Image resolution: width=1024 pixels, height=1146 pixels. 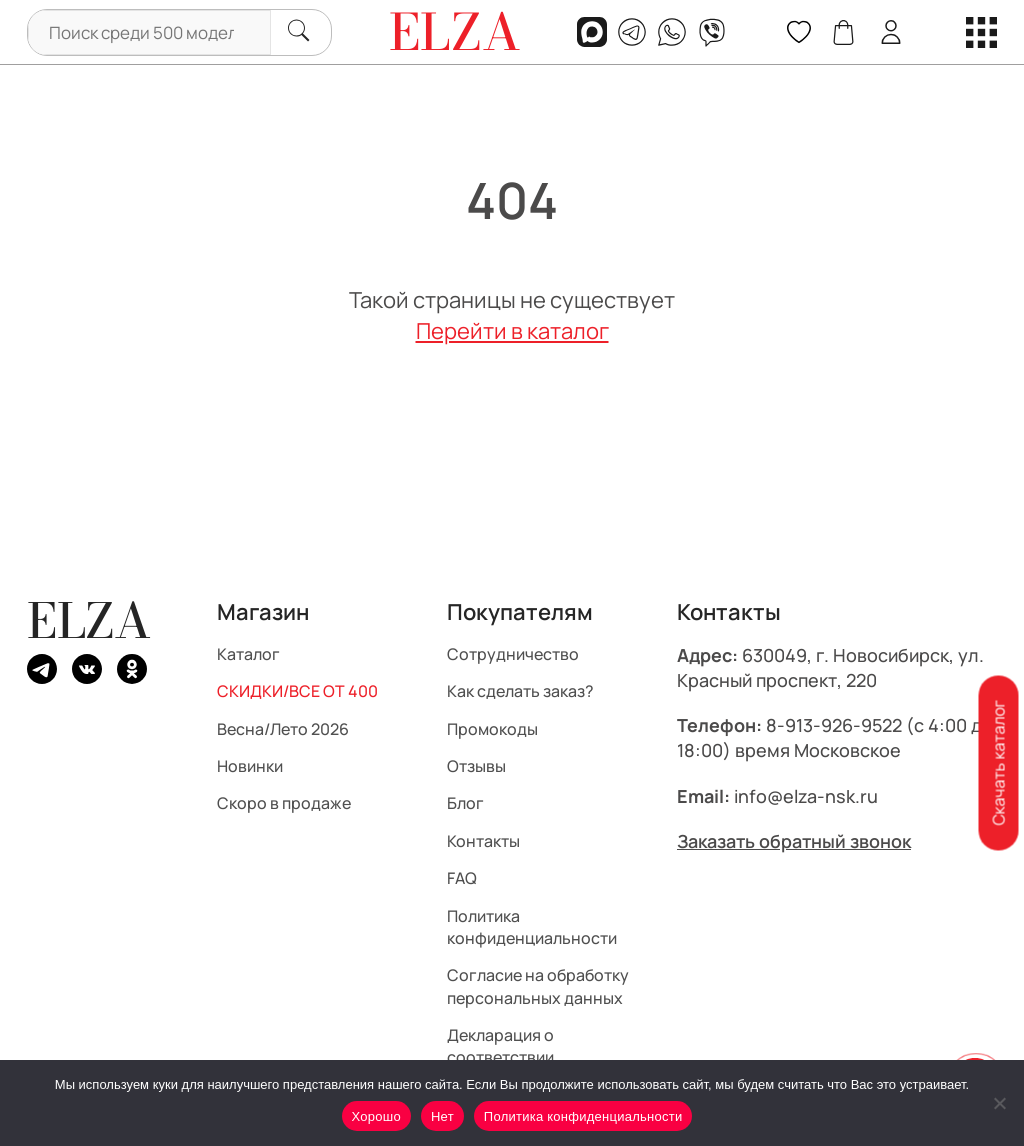 I want to click on Декларация о соответствии, so click(x=500, y=1046).